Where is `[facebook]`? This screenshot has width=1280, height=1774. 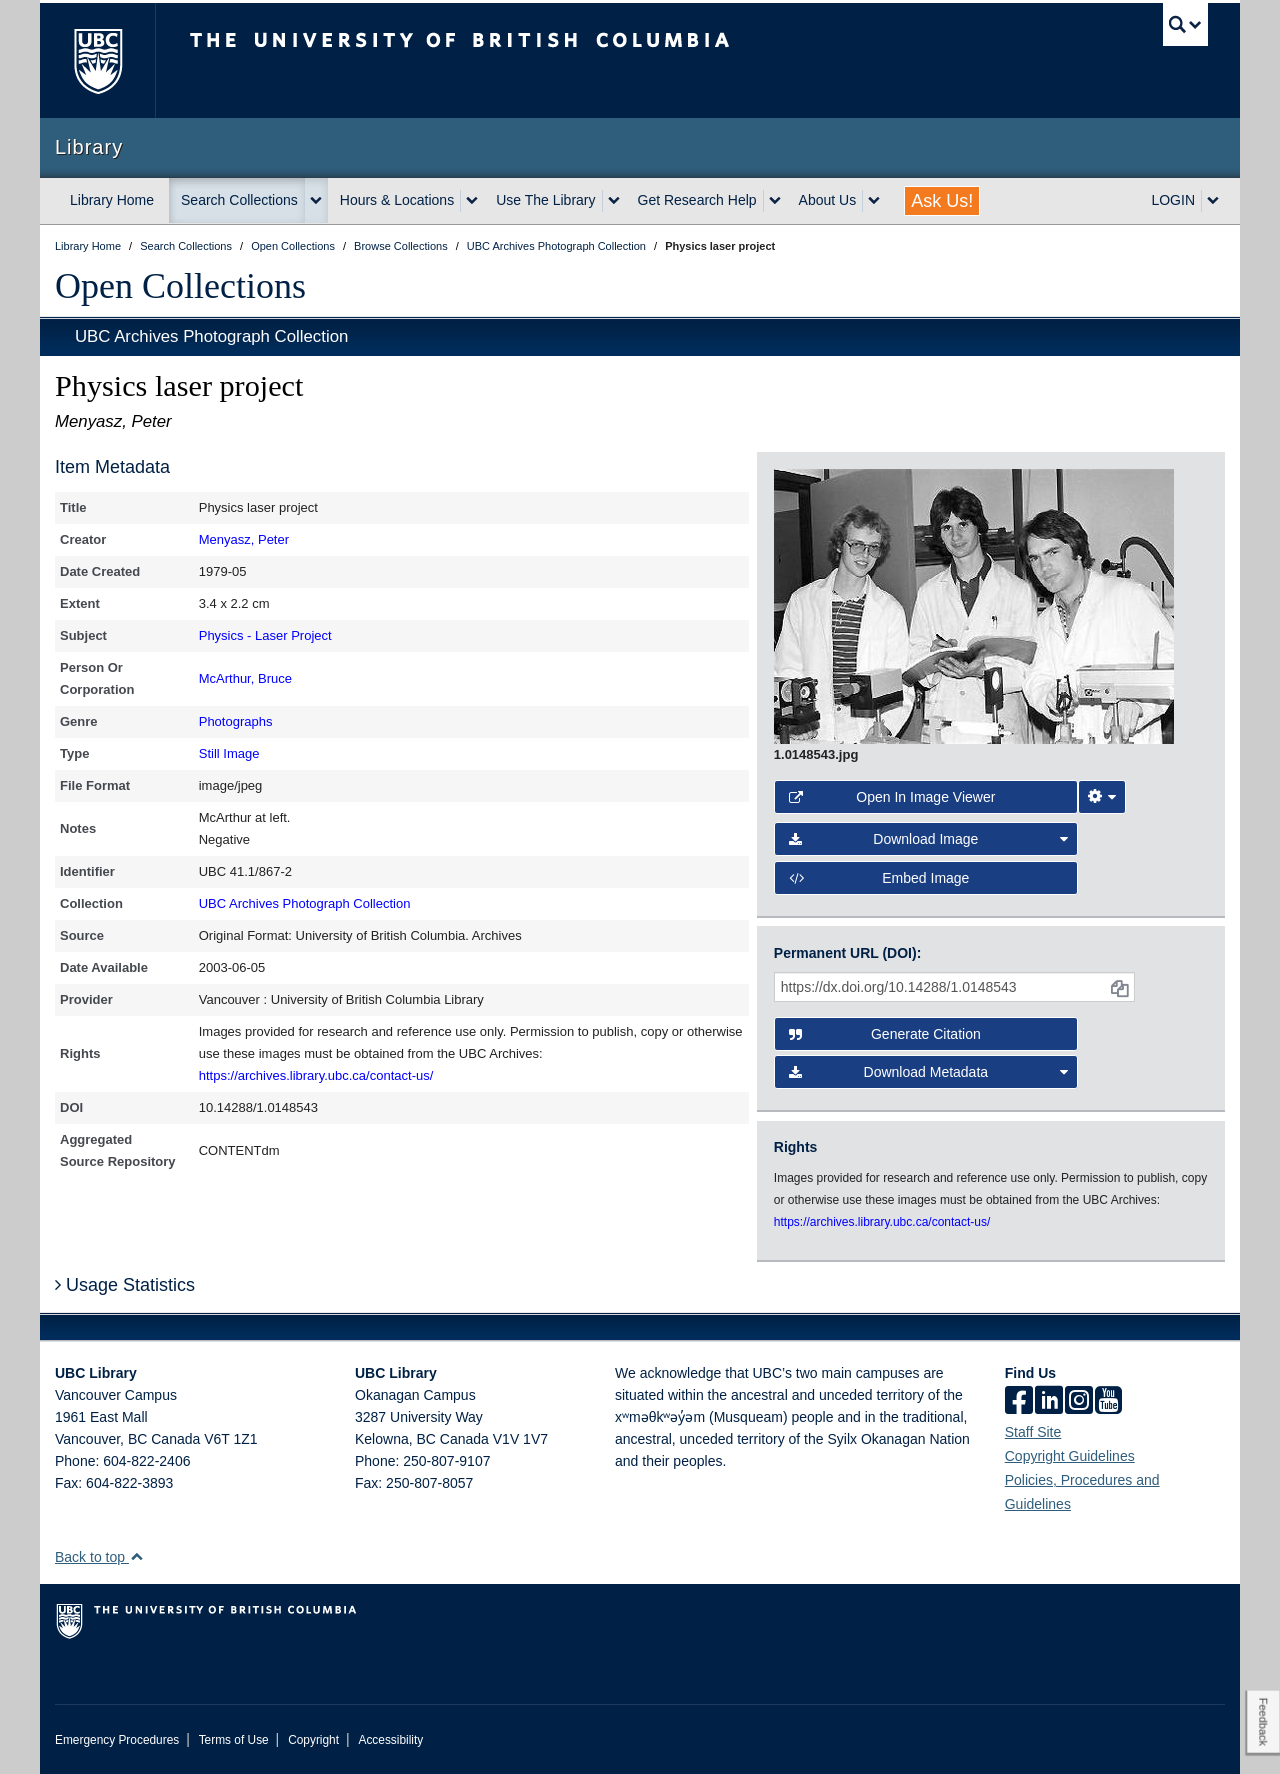
[facebook] is located at coordinates (1019, 1402).